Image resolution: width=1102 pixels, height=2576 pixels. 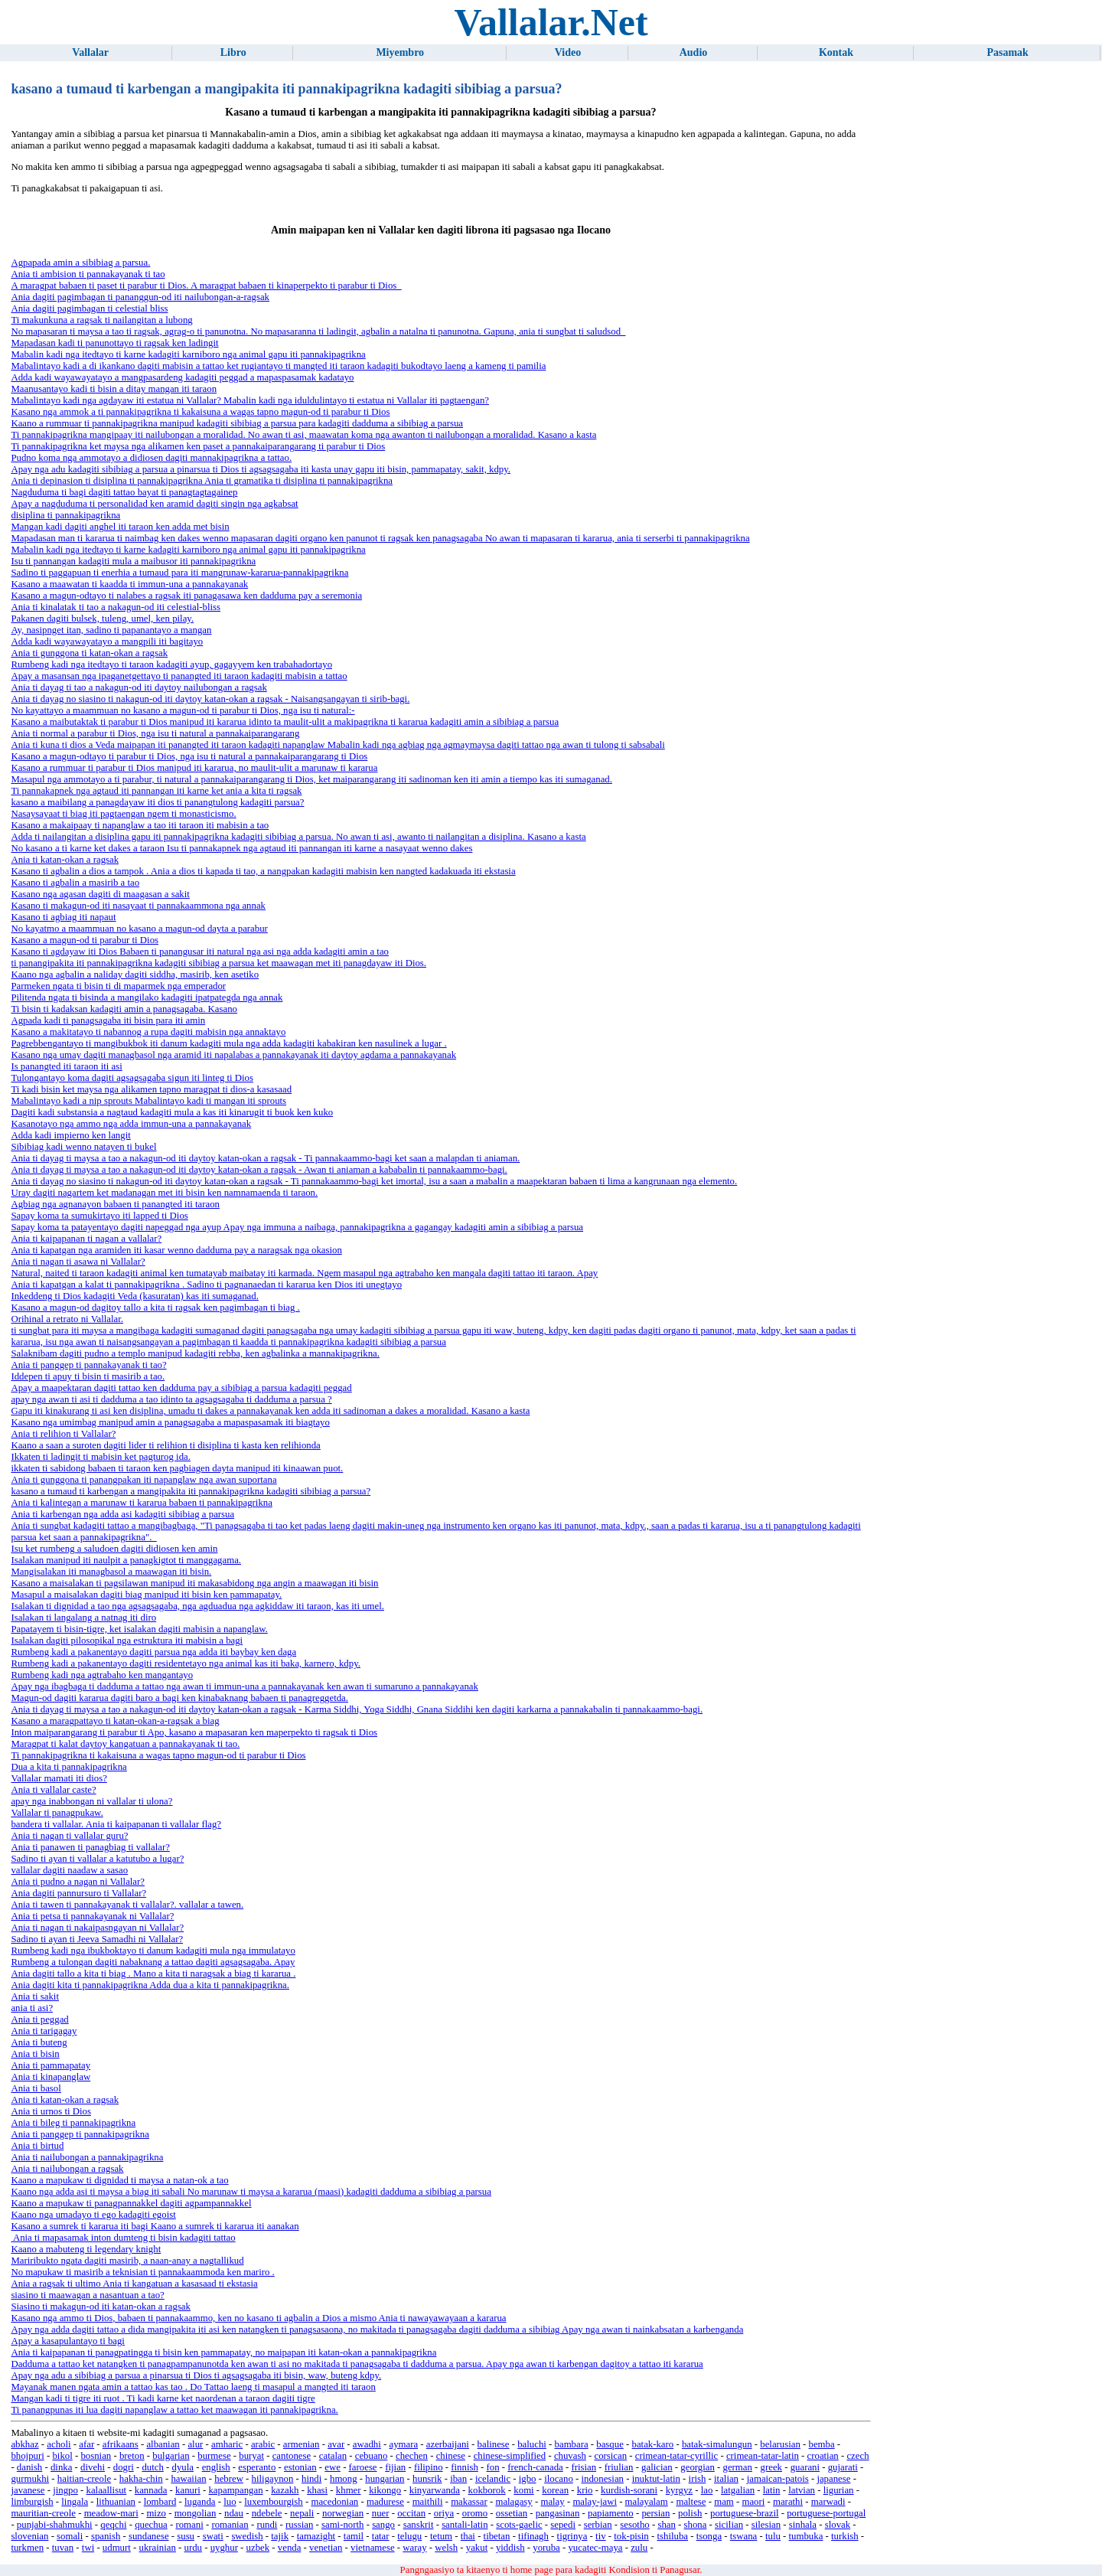 I want to click on udmurt, so click(x=117, y=2547).